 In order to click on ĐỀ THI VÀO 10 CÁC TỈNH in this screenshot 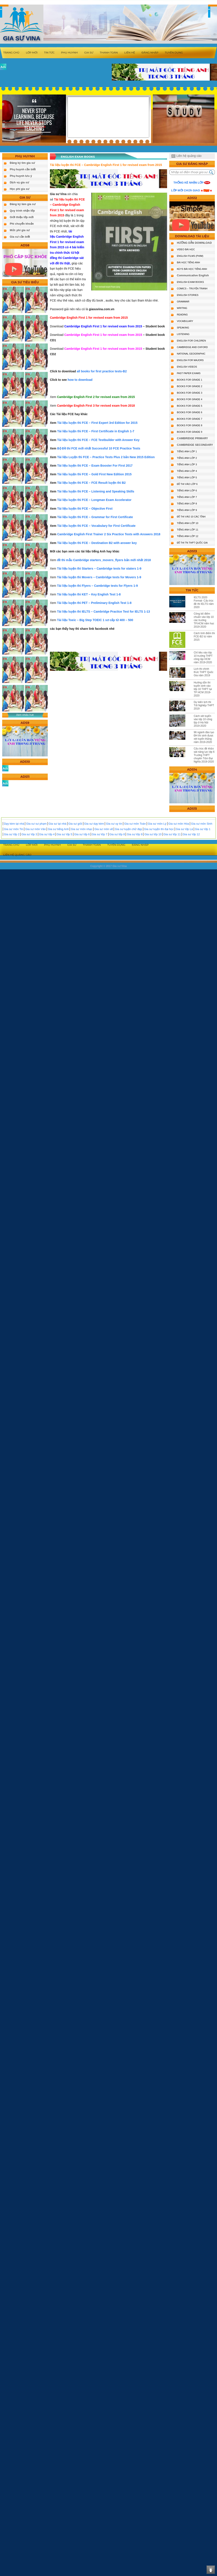, I will do `click(191, 516)`.